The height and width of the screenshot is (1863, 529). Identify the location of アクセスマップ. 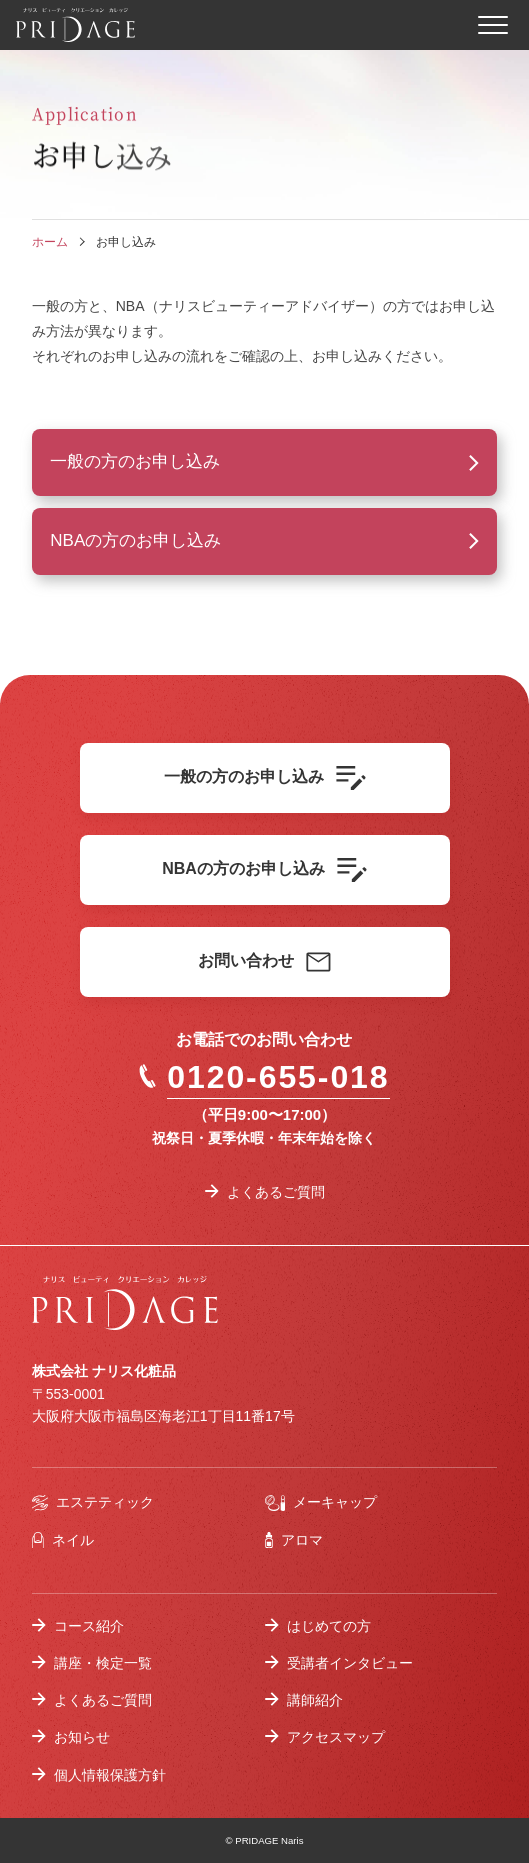
(336, 1737).